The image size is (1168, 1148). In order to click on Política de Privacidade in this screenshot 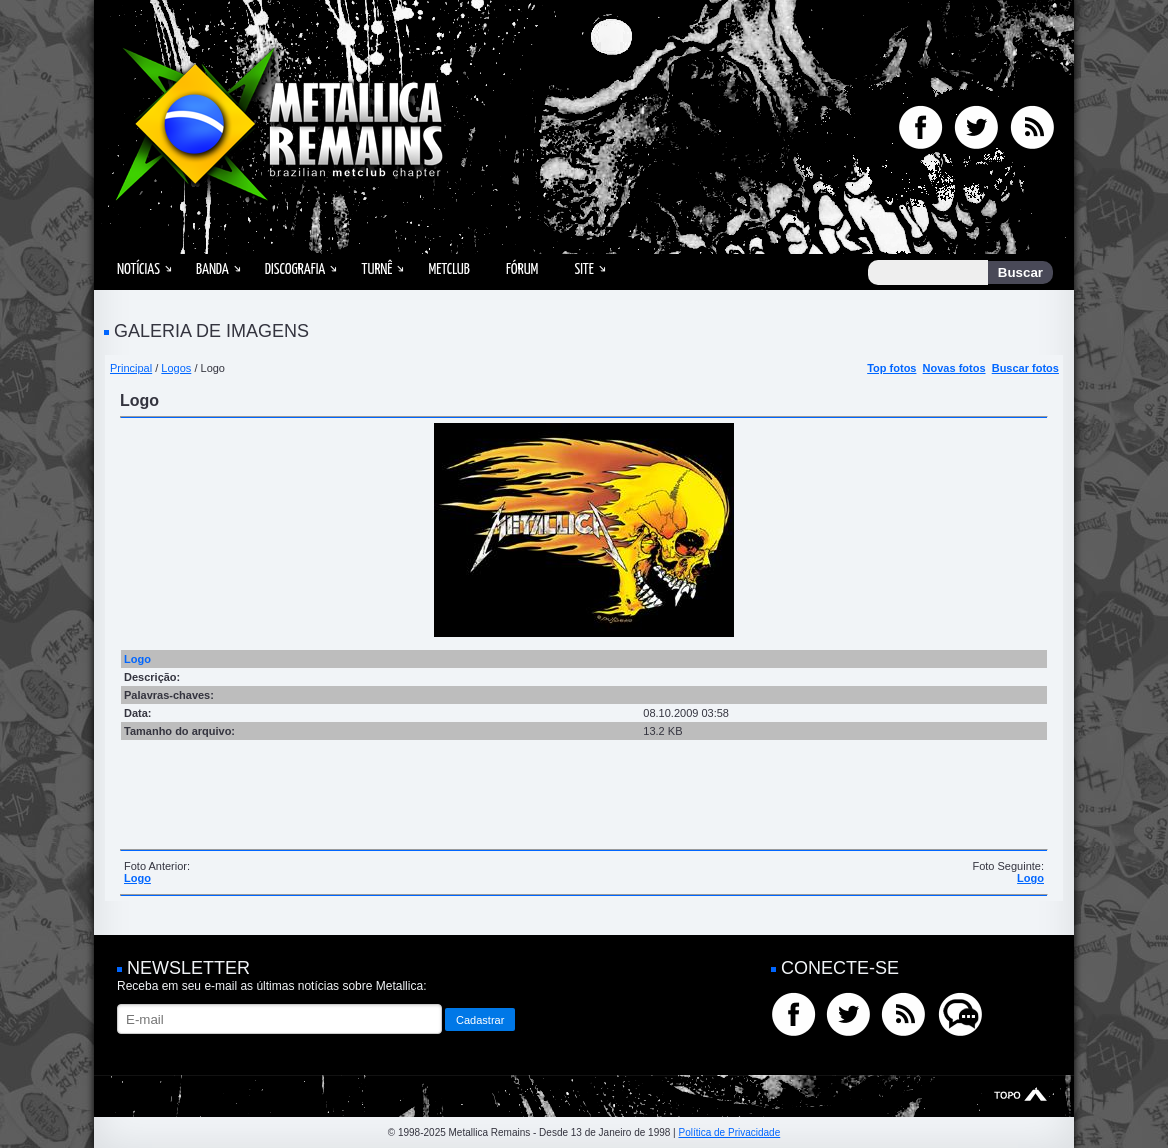, I will do `click(729, 1132)`.